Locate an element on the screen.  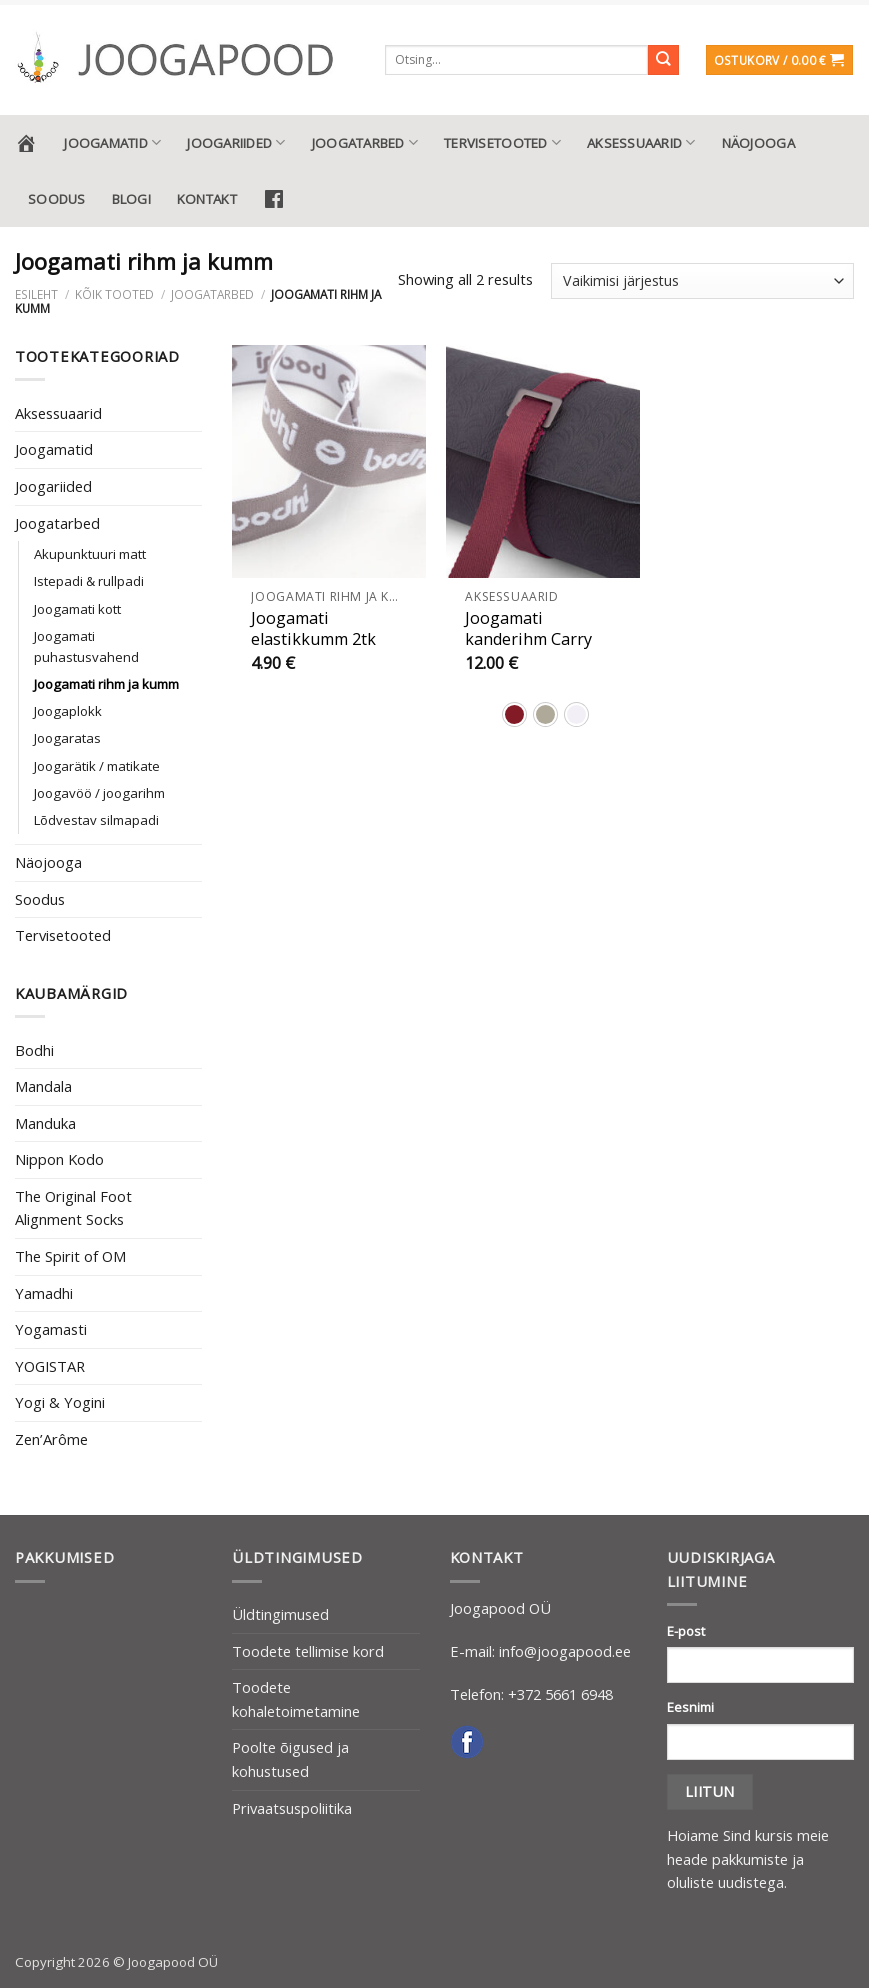
[Poe järjestus] is located at coordinates (702, 281).